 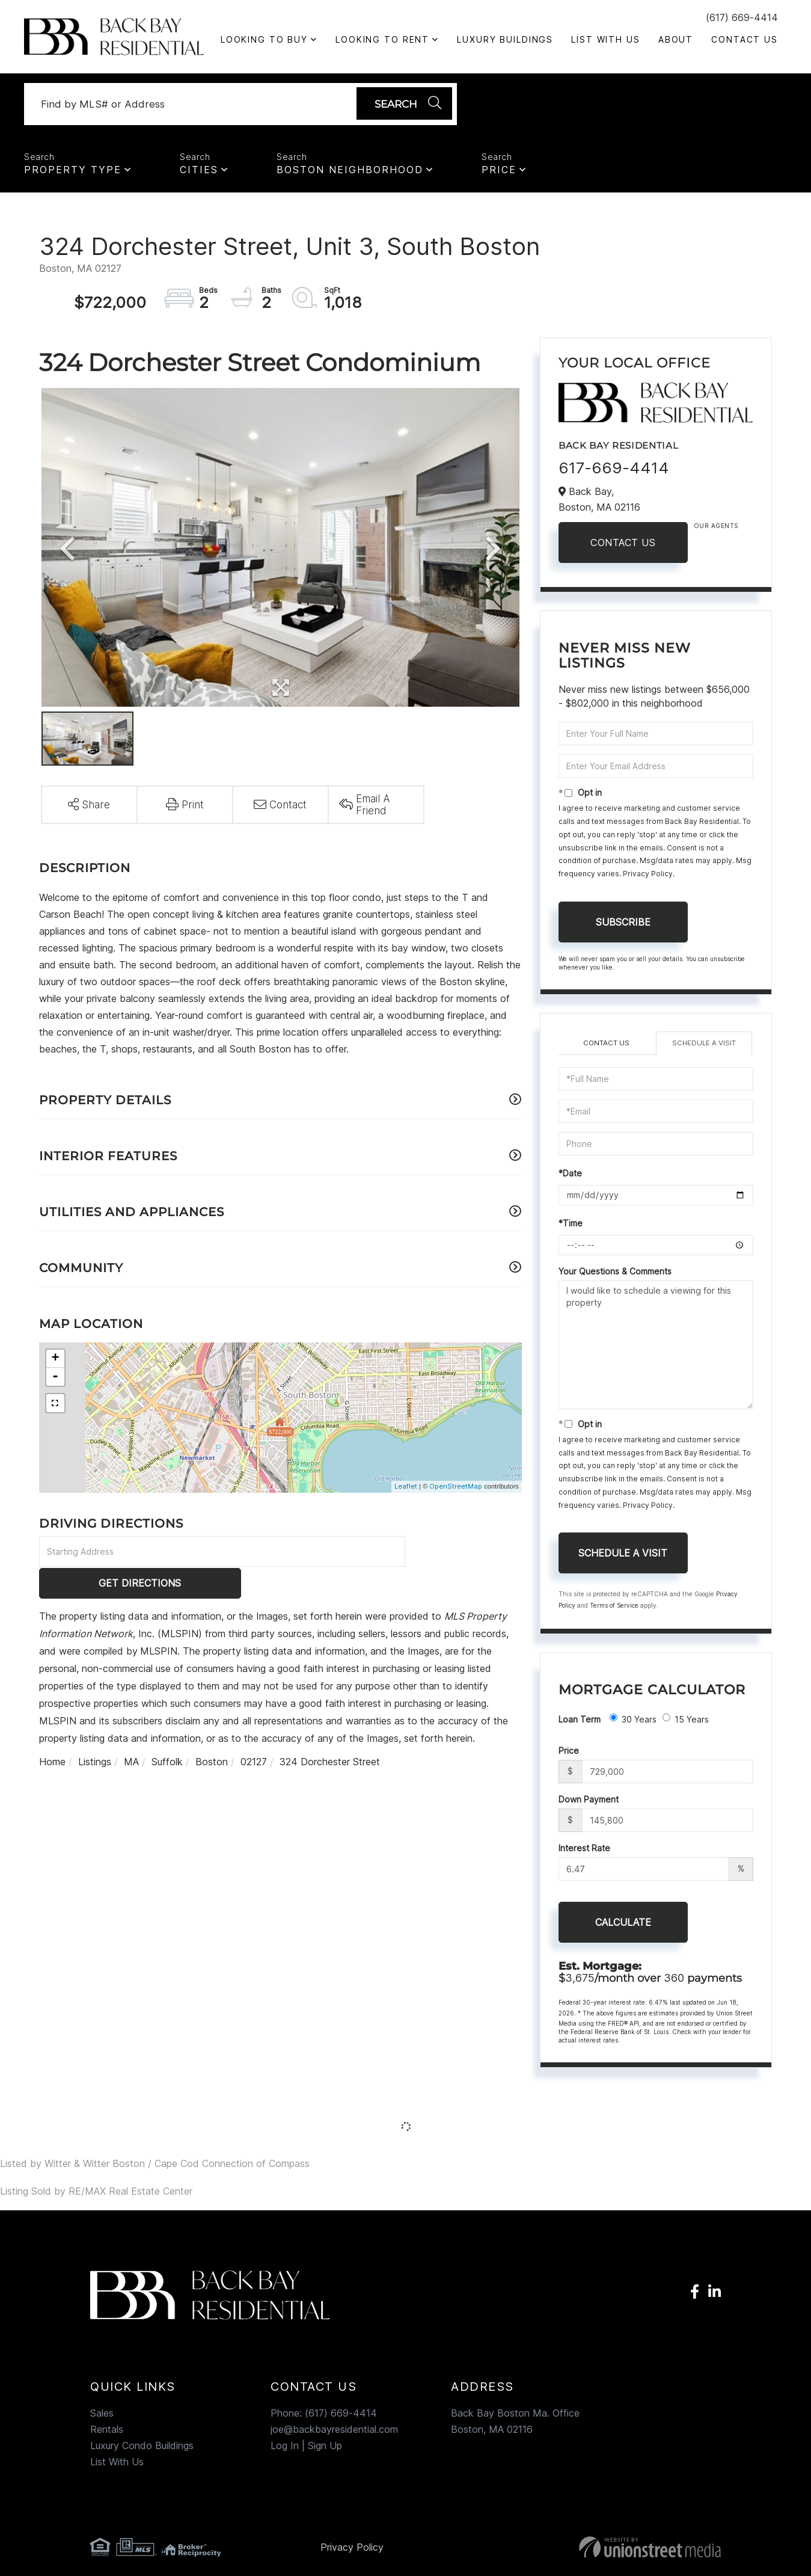 What do you see at coordinates (264, 39) in the screenshot?
I see `Looking to Buy [menuitem]` at bounding box center [264, 39].